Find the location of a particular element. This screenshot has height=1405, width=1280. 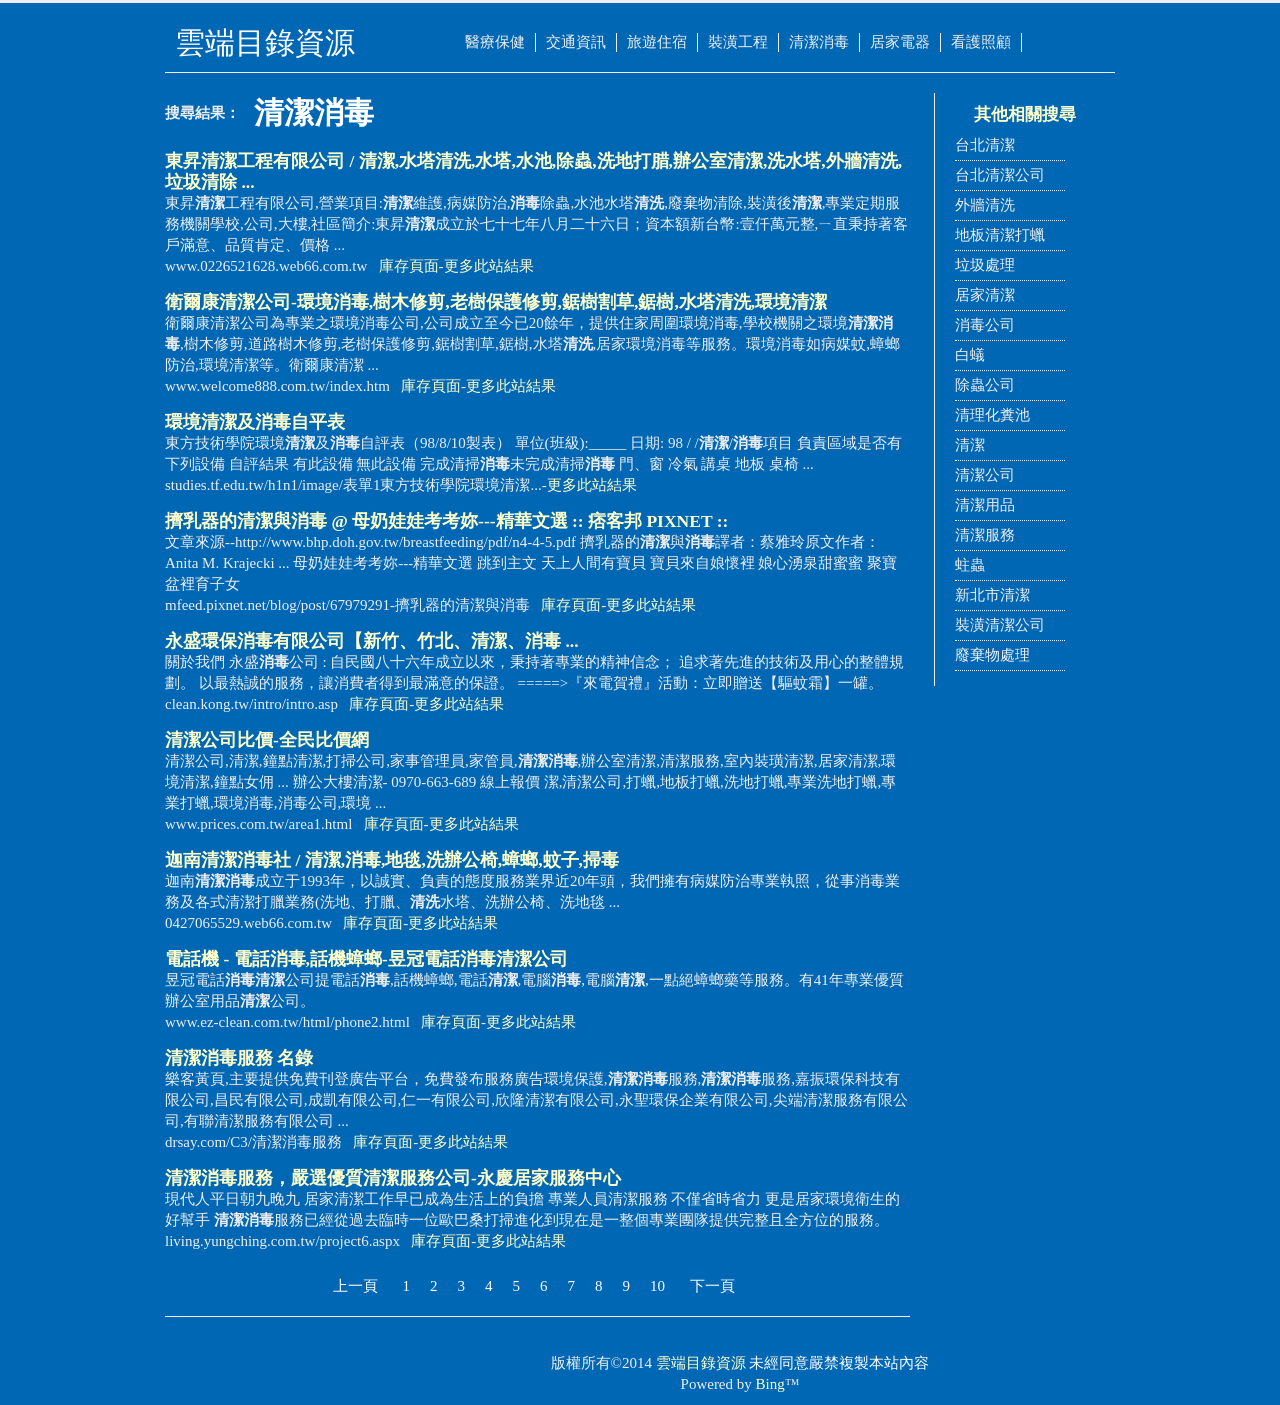

旅遊住宿 is located at coordinates (657, 42).